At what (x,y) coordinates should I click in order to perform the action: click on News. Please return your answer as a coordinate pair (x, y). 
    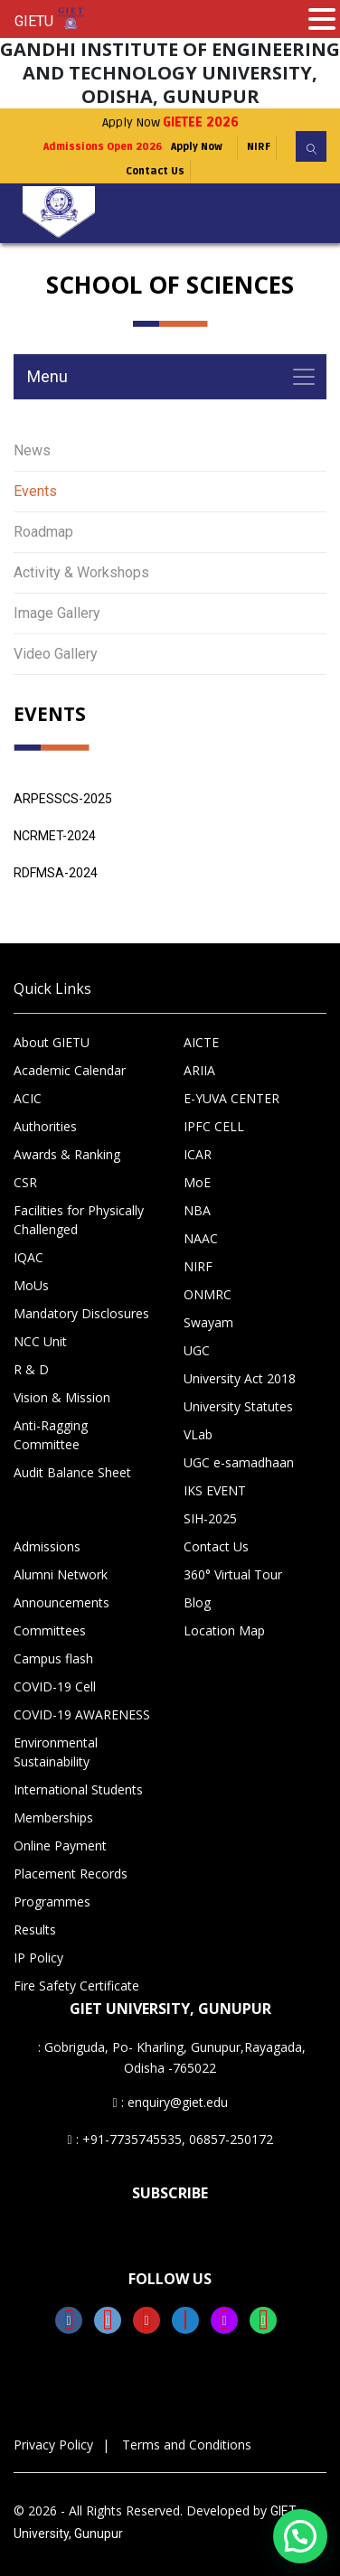
    Looking at the image, I should click on (32, 450).